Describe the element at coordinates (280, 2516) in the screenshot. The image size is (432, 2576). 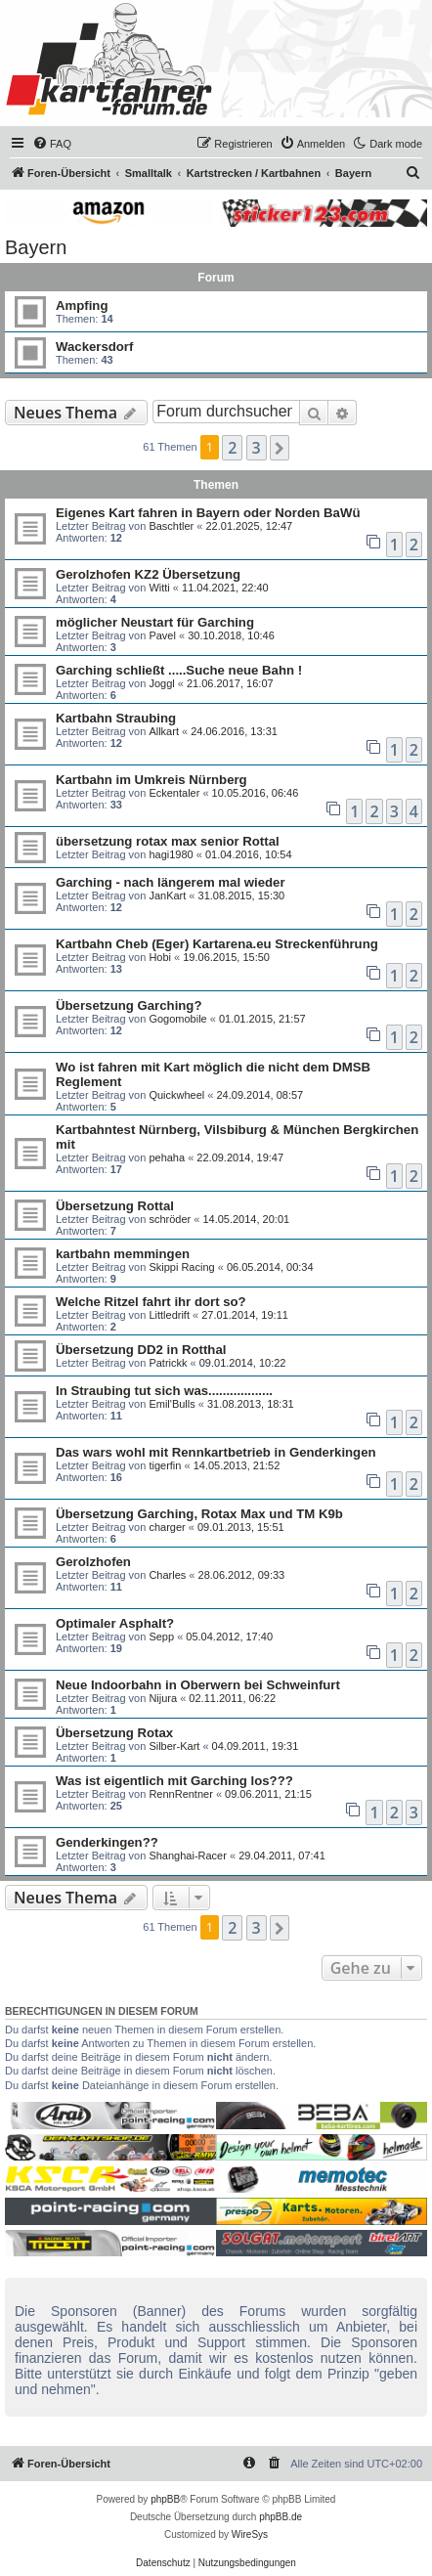
I see `phpBB.de` at that location.